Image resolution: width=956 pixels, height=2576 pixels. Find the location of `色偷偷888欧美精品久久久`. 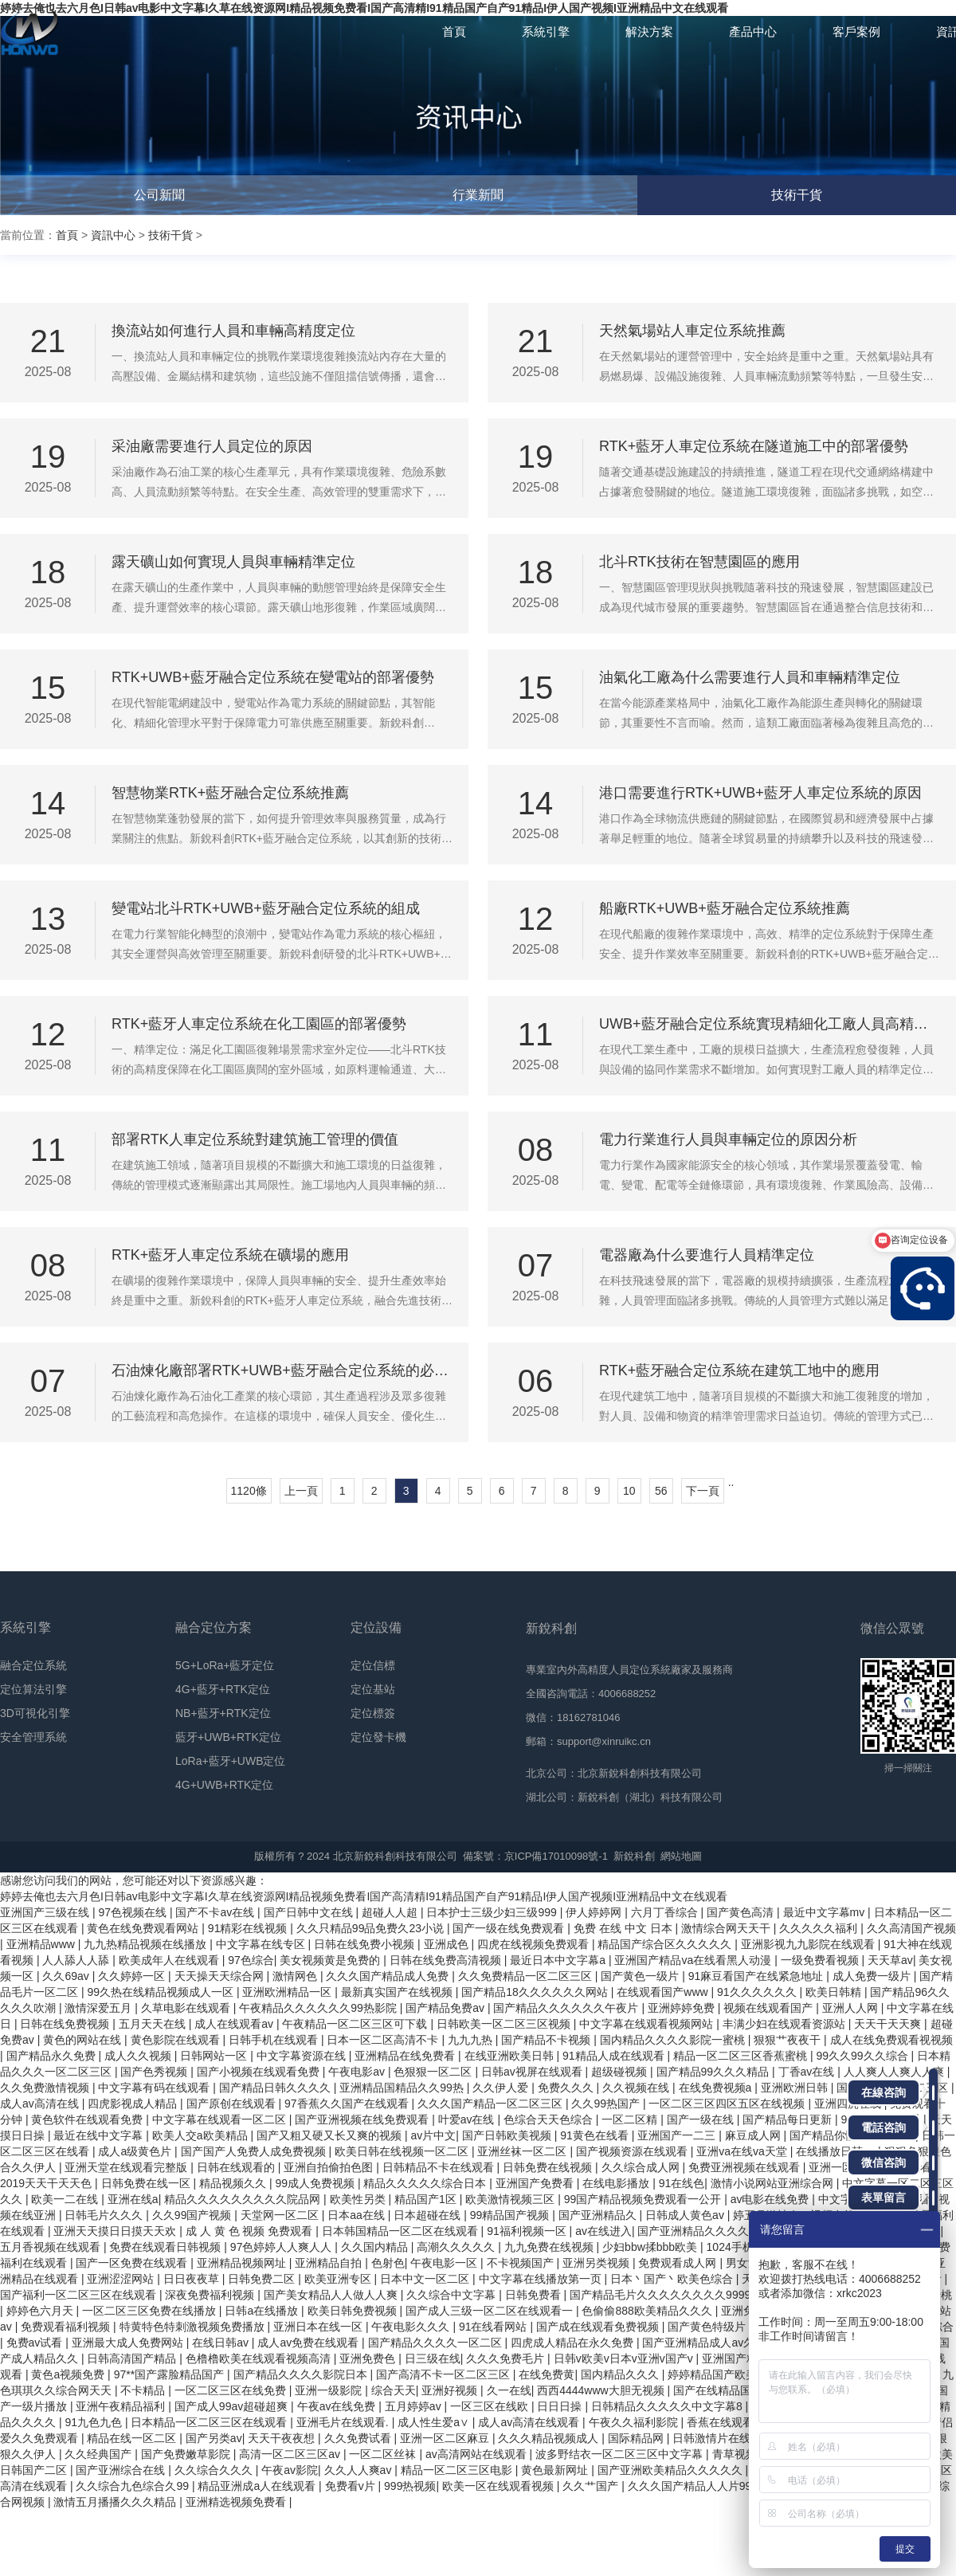

色偷偷888欧美精品久久久 is located at coordinates (648, 2310).